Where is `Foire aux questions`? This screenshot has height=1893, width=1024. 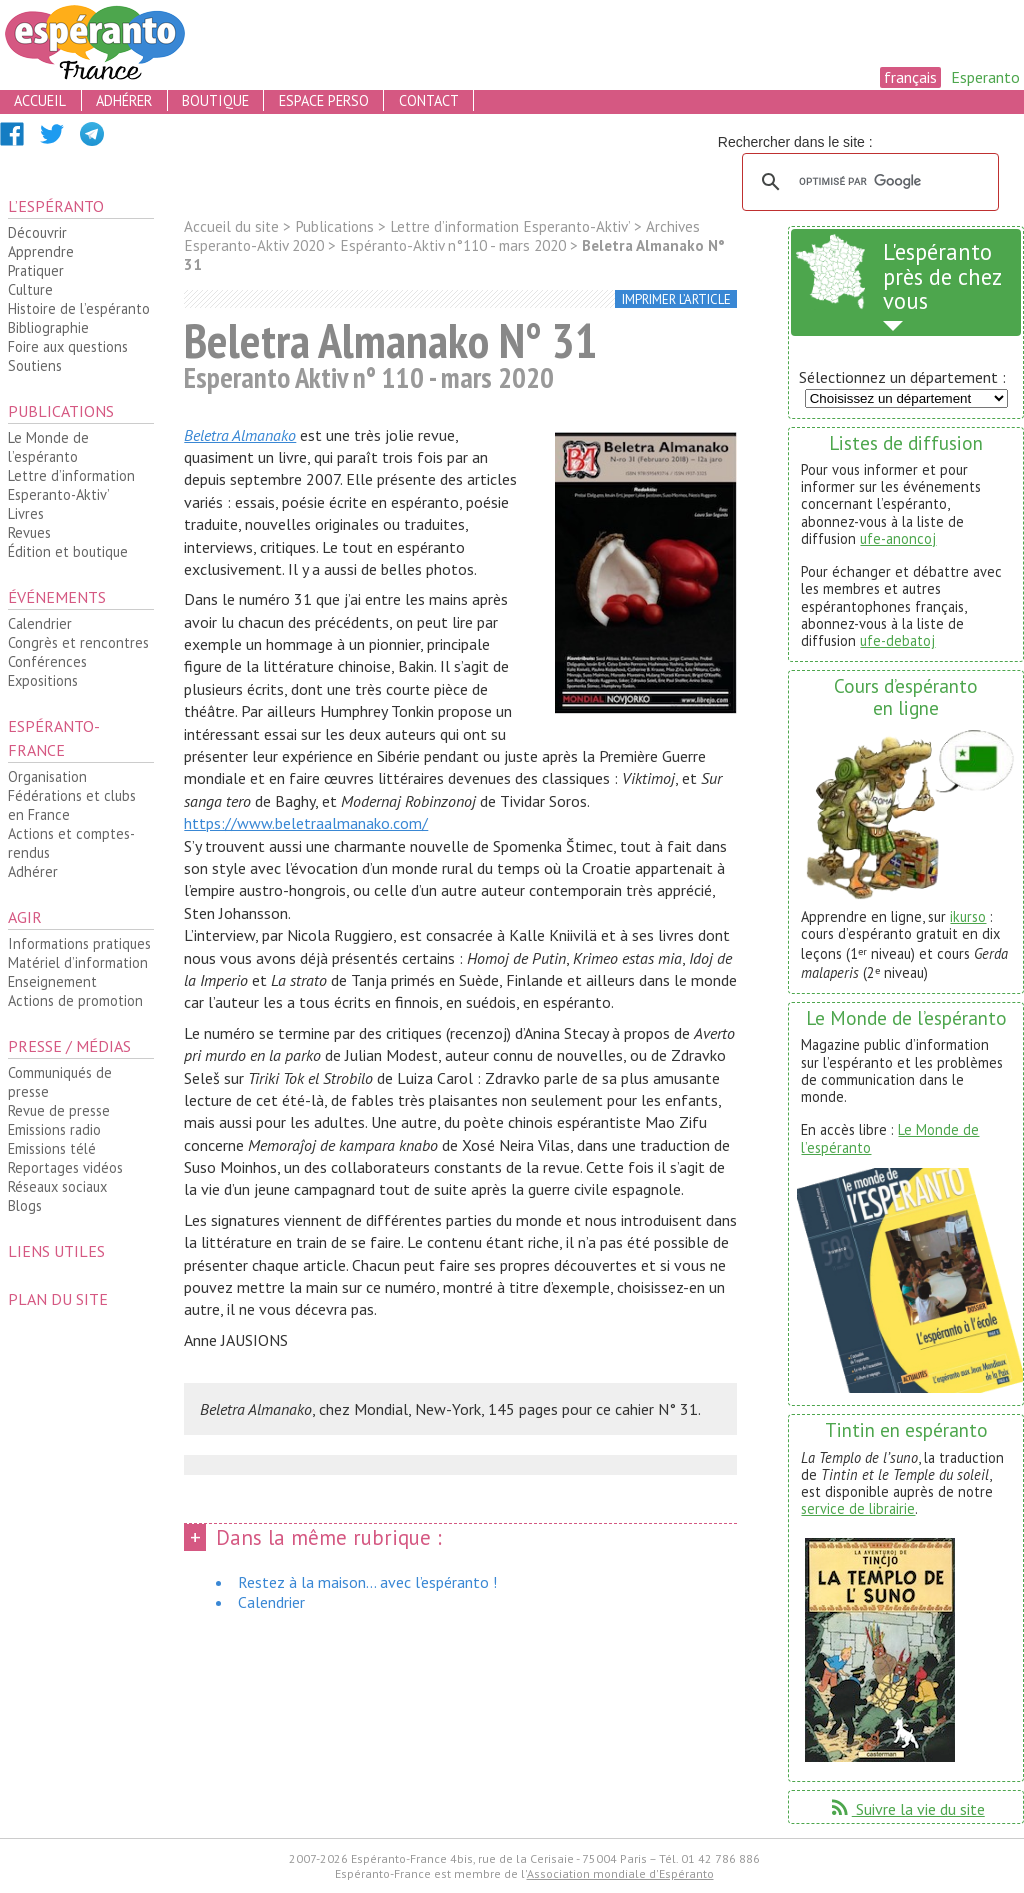 Foire aux questions is located at coordinates (68, 346).